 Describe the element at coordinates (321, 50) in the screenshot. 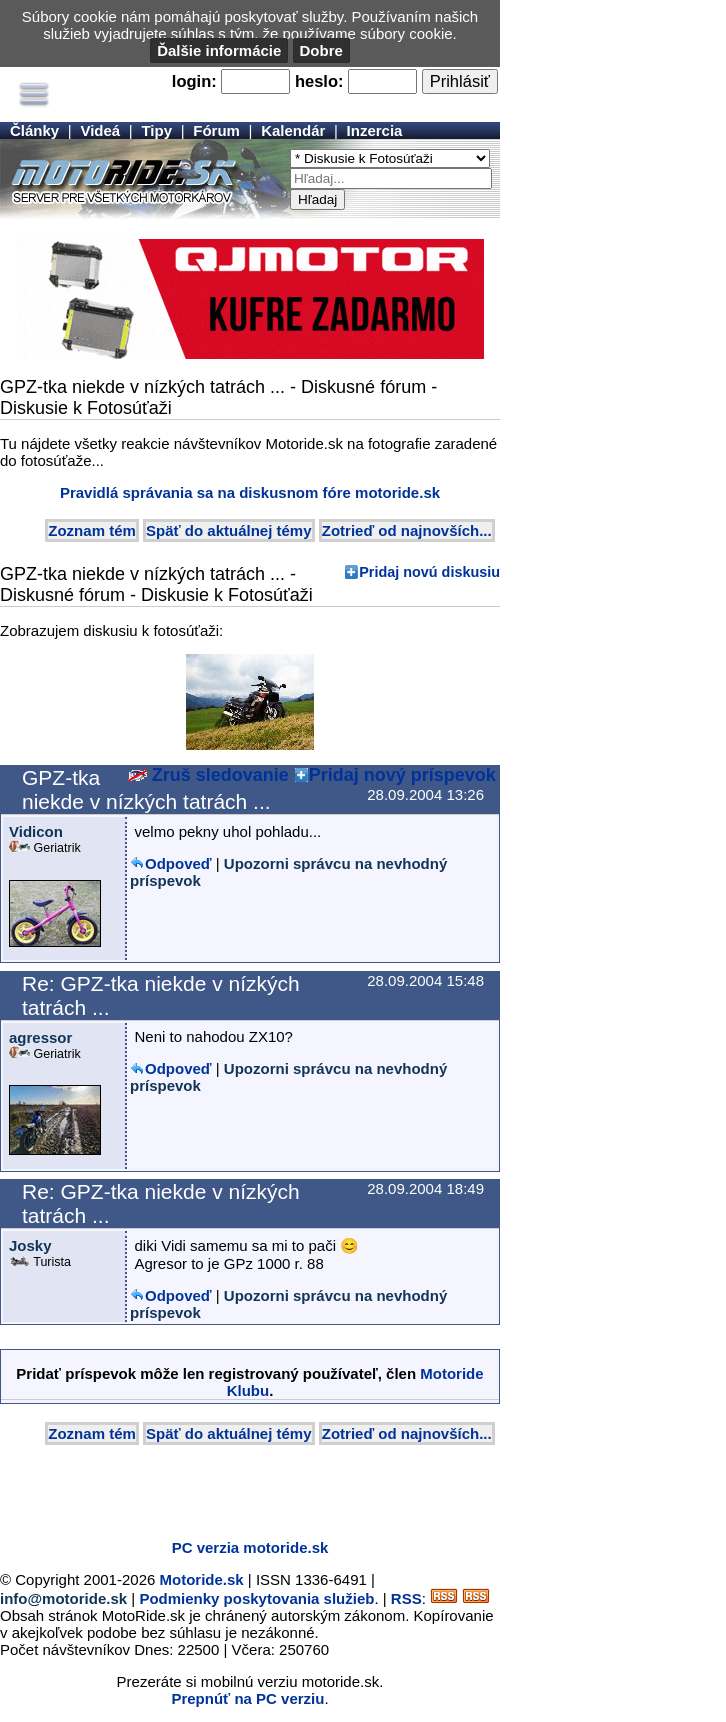

I see `Dobre` at that location.